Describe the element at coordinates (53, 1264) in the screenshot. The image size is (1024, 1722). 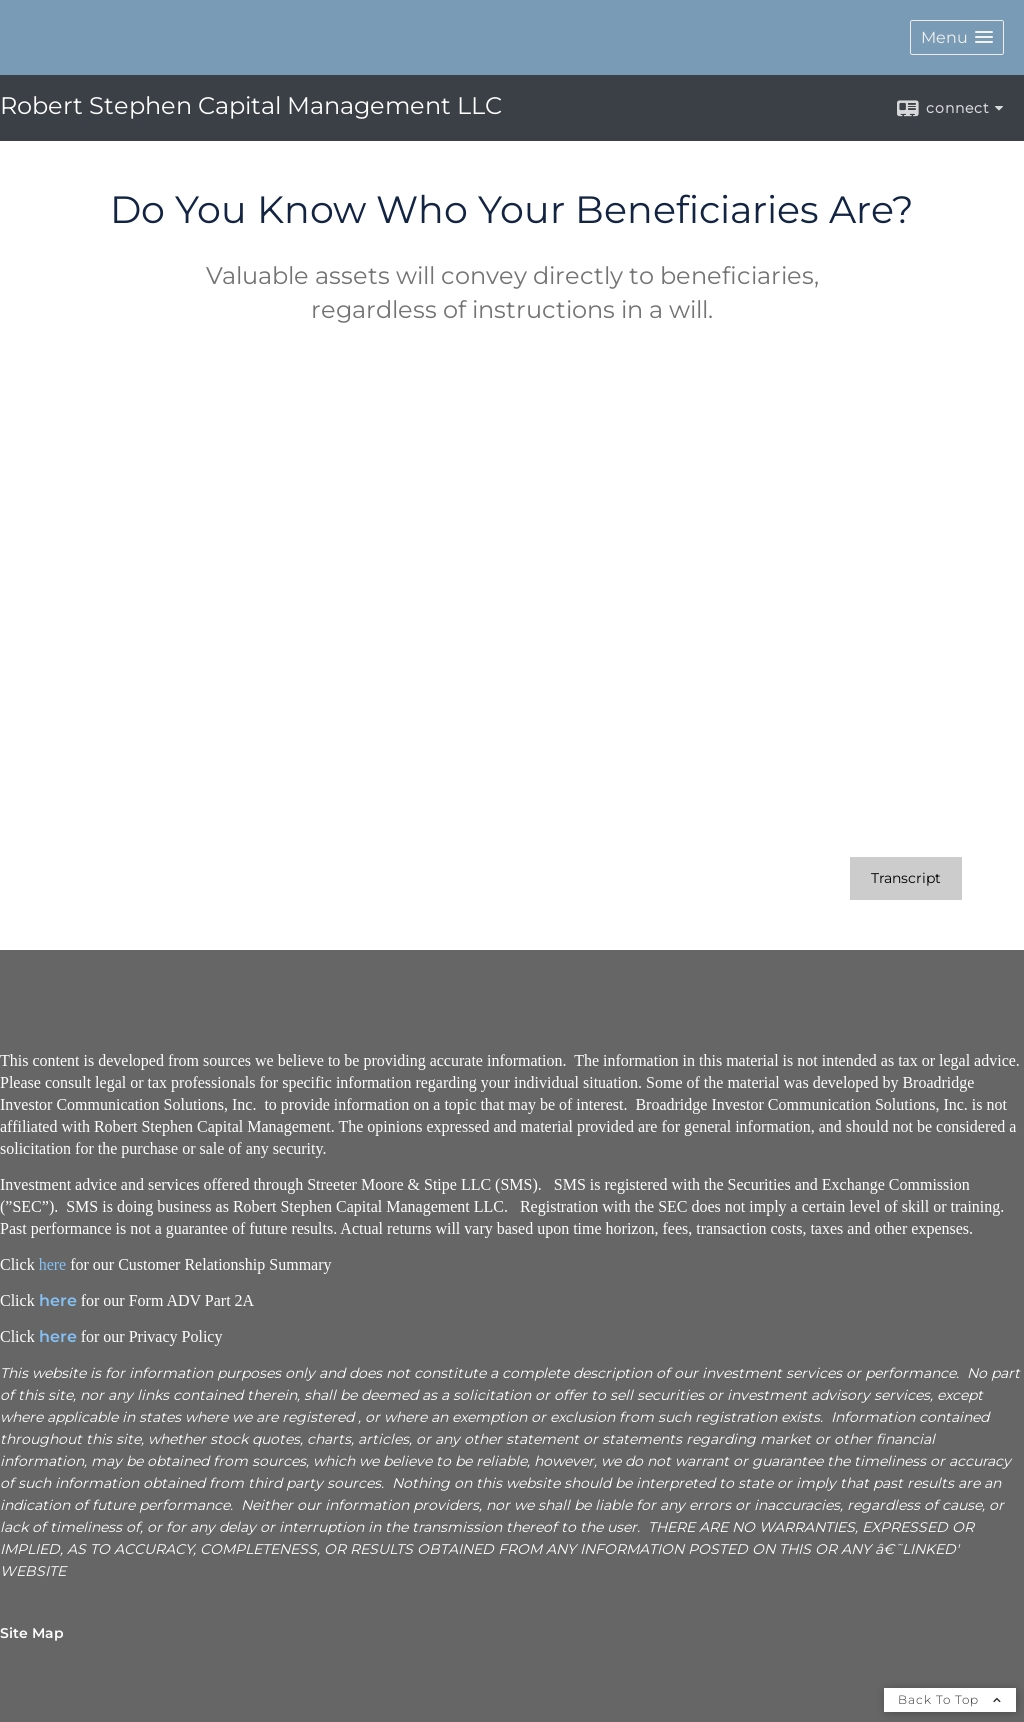
I see `here` at that location.